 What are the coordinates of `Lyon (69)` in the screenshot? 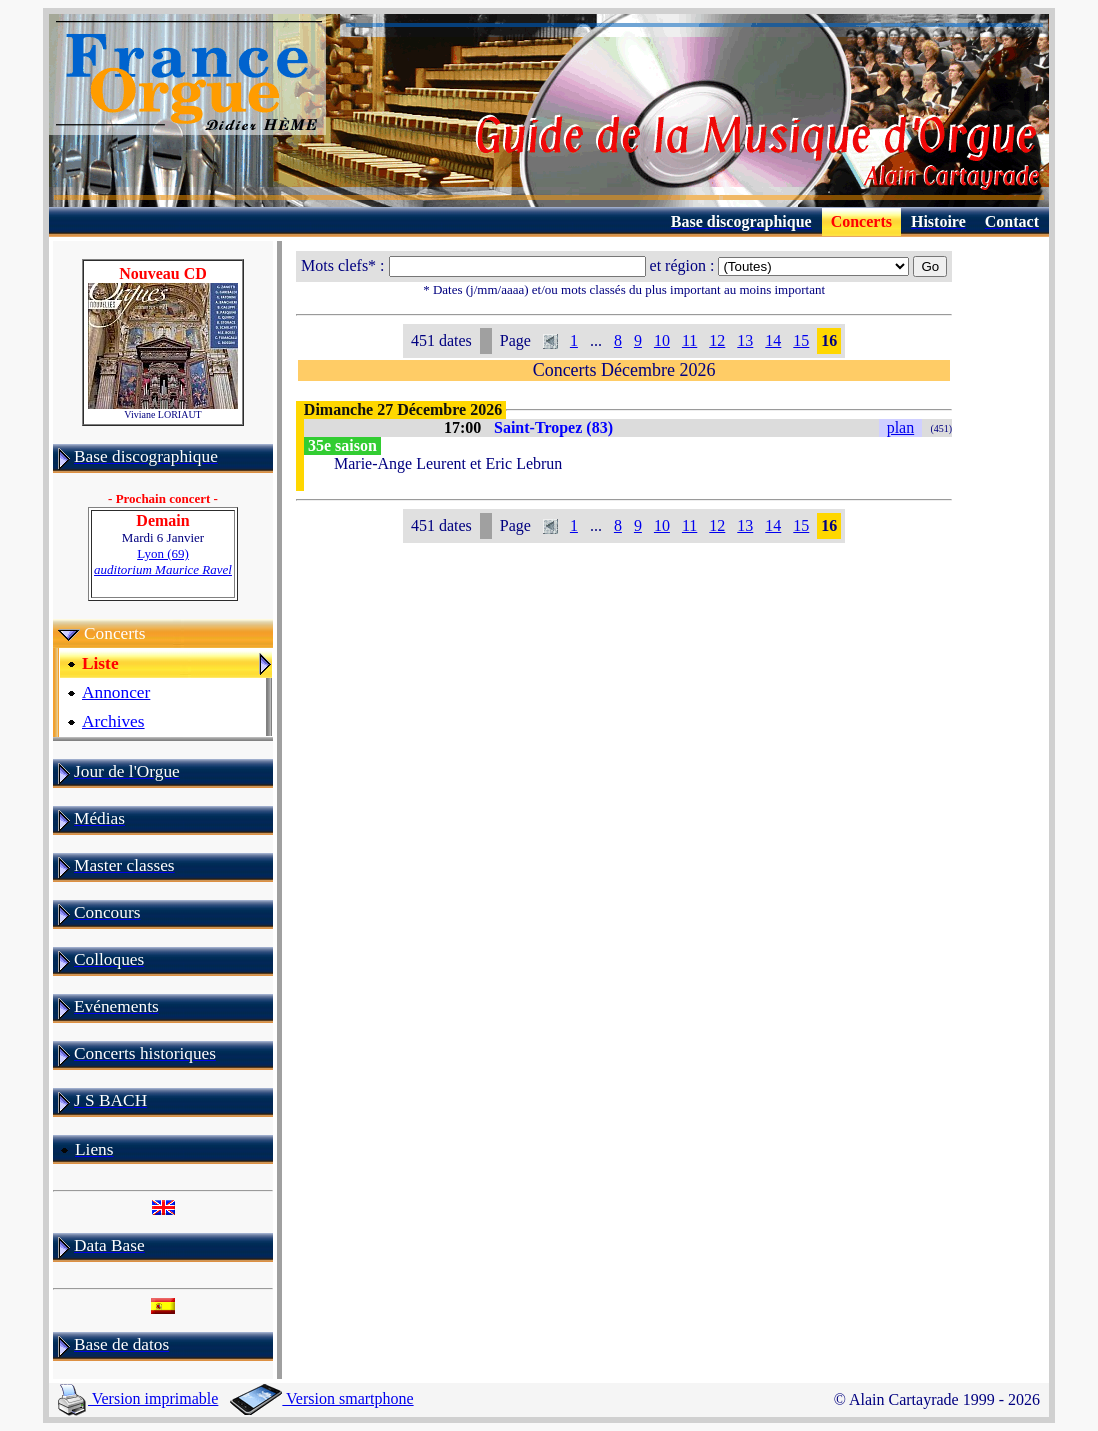 It's located at (163, 561).